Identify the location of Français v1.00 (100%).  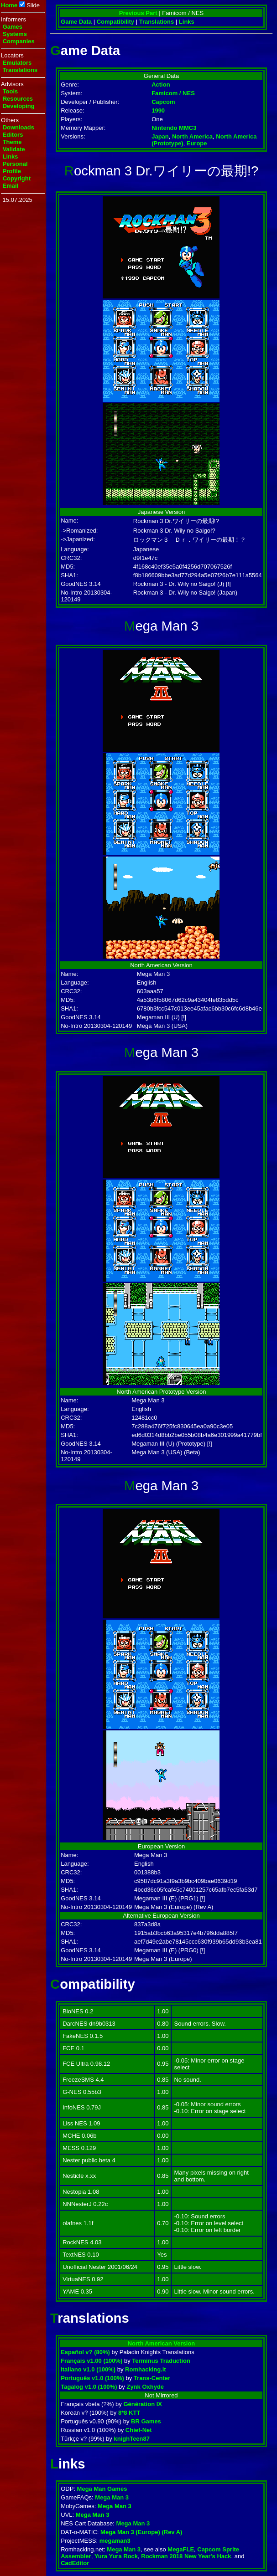
(91, 2360).